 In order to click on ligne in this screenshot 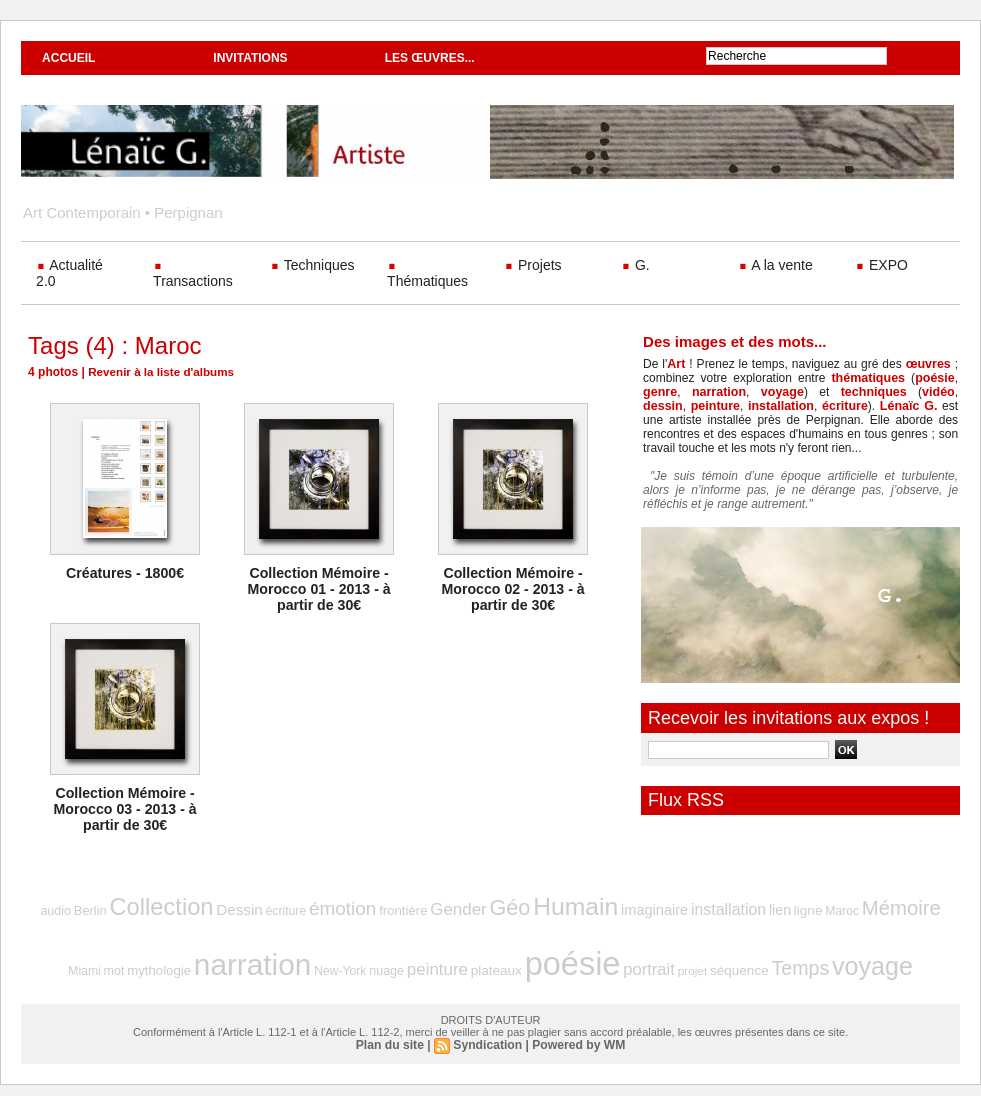, I will do `click(757, 908)`.